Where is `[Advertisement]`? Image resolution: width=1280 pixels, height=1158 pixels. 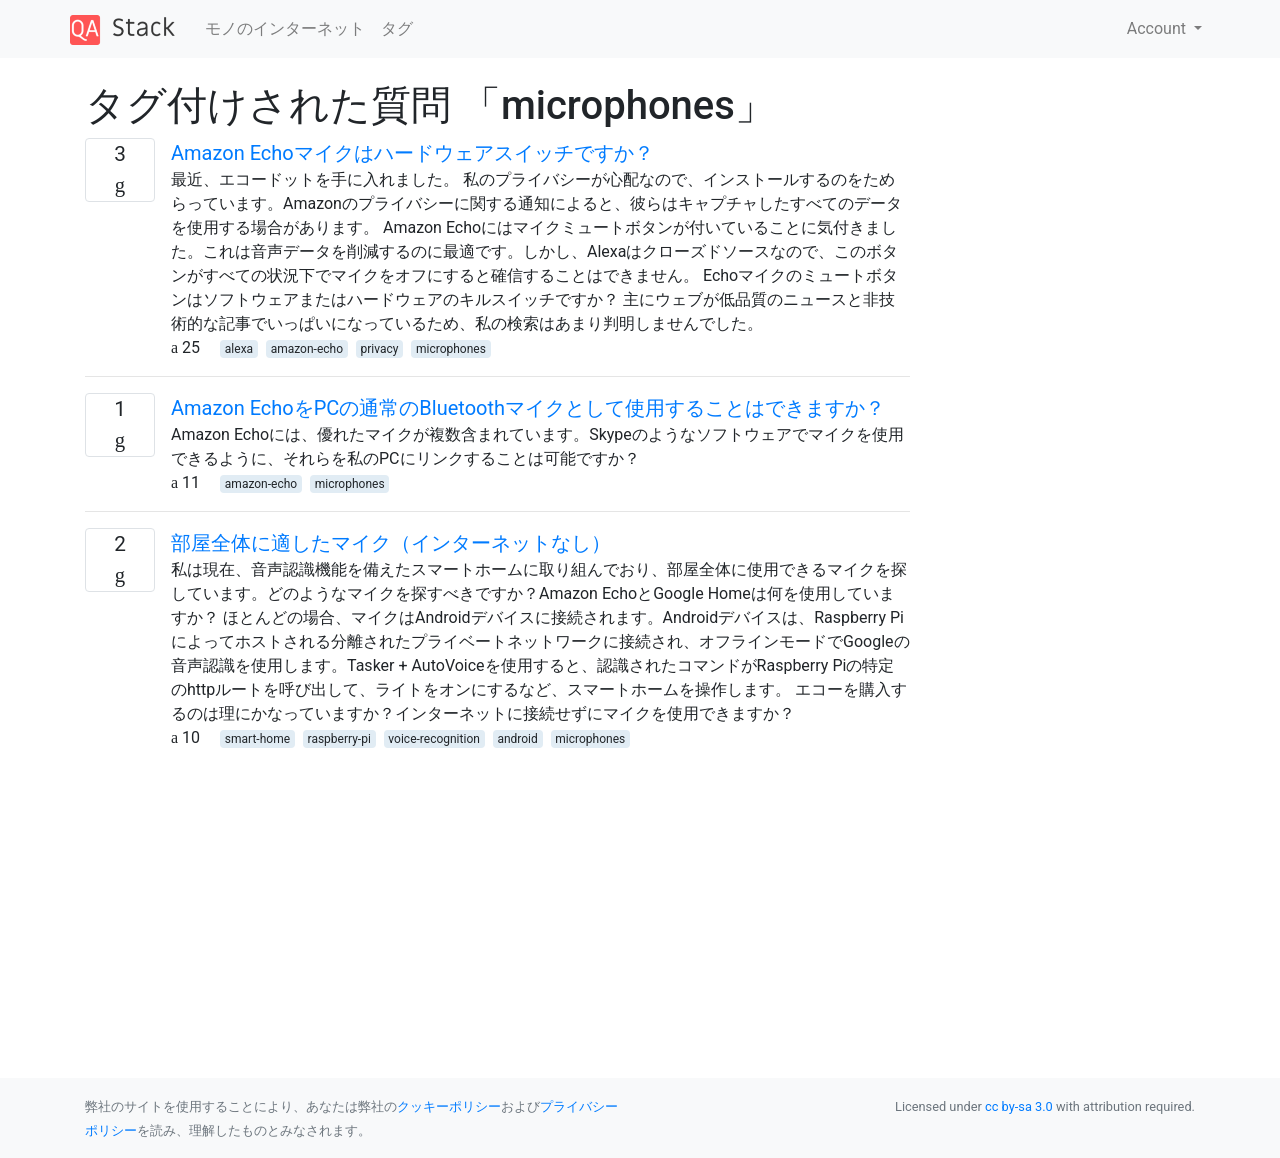 [Advertisement] is located at coordinates (497, 890).